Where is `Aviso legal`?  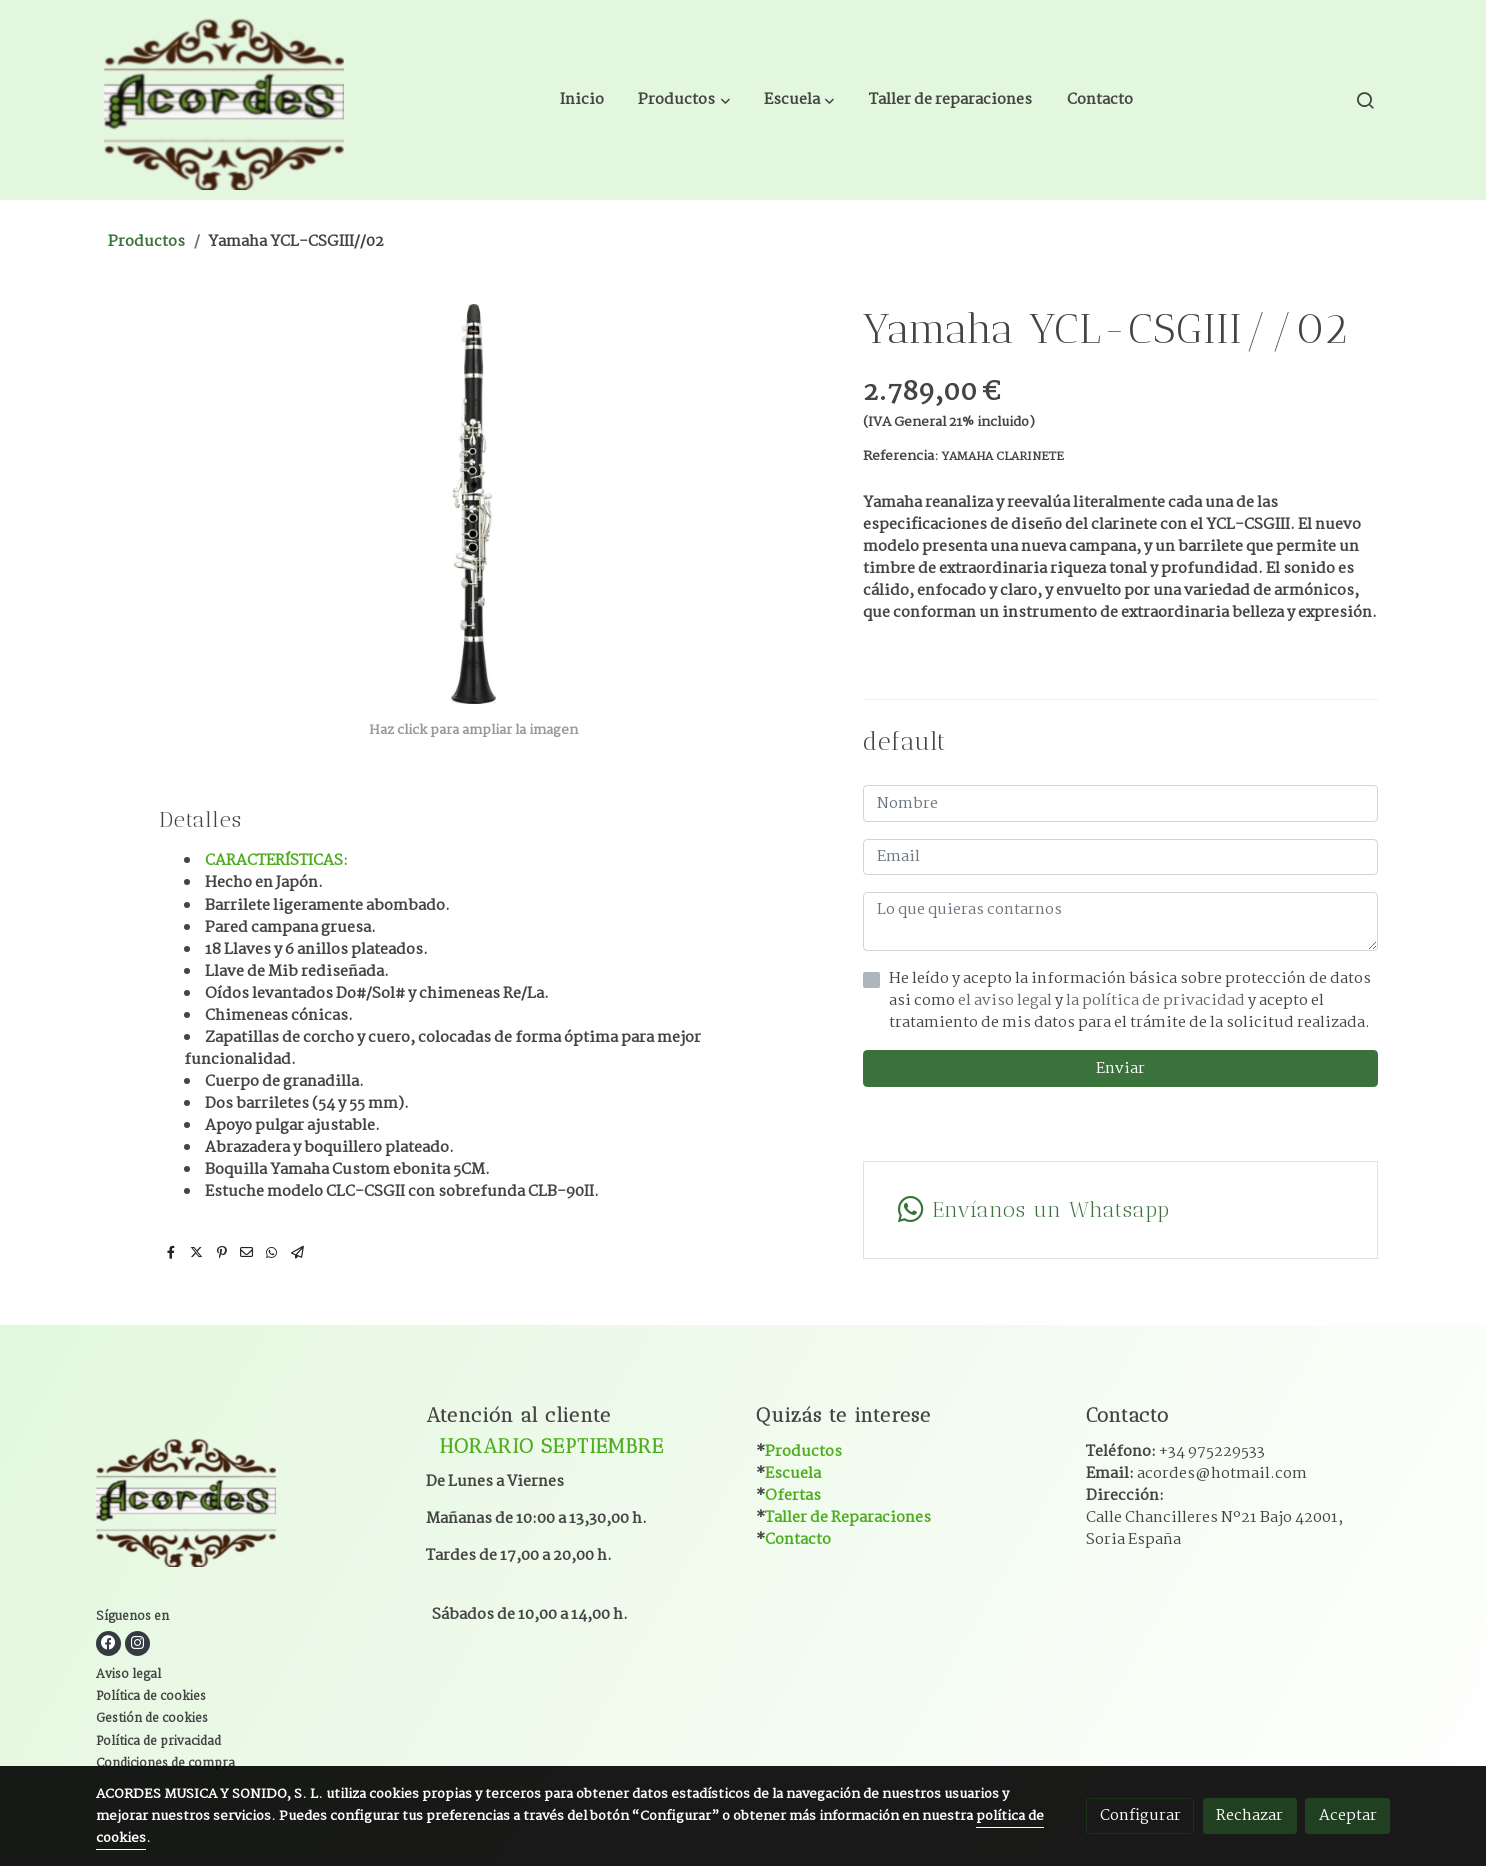 Aviso legal is located at coordinates (128, 1675).